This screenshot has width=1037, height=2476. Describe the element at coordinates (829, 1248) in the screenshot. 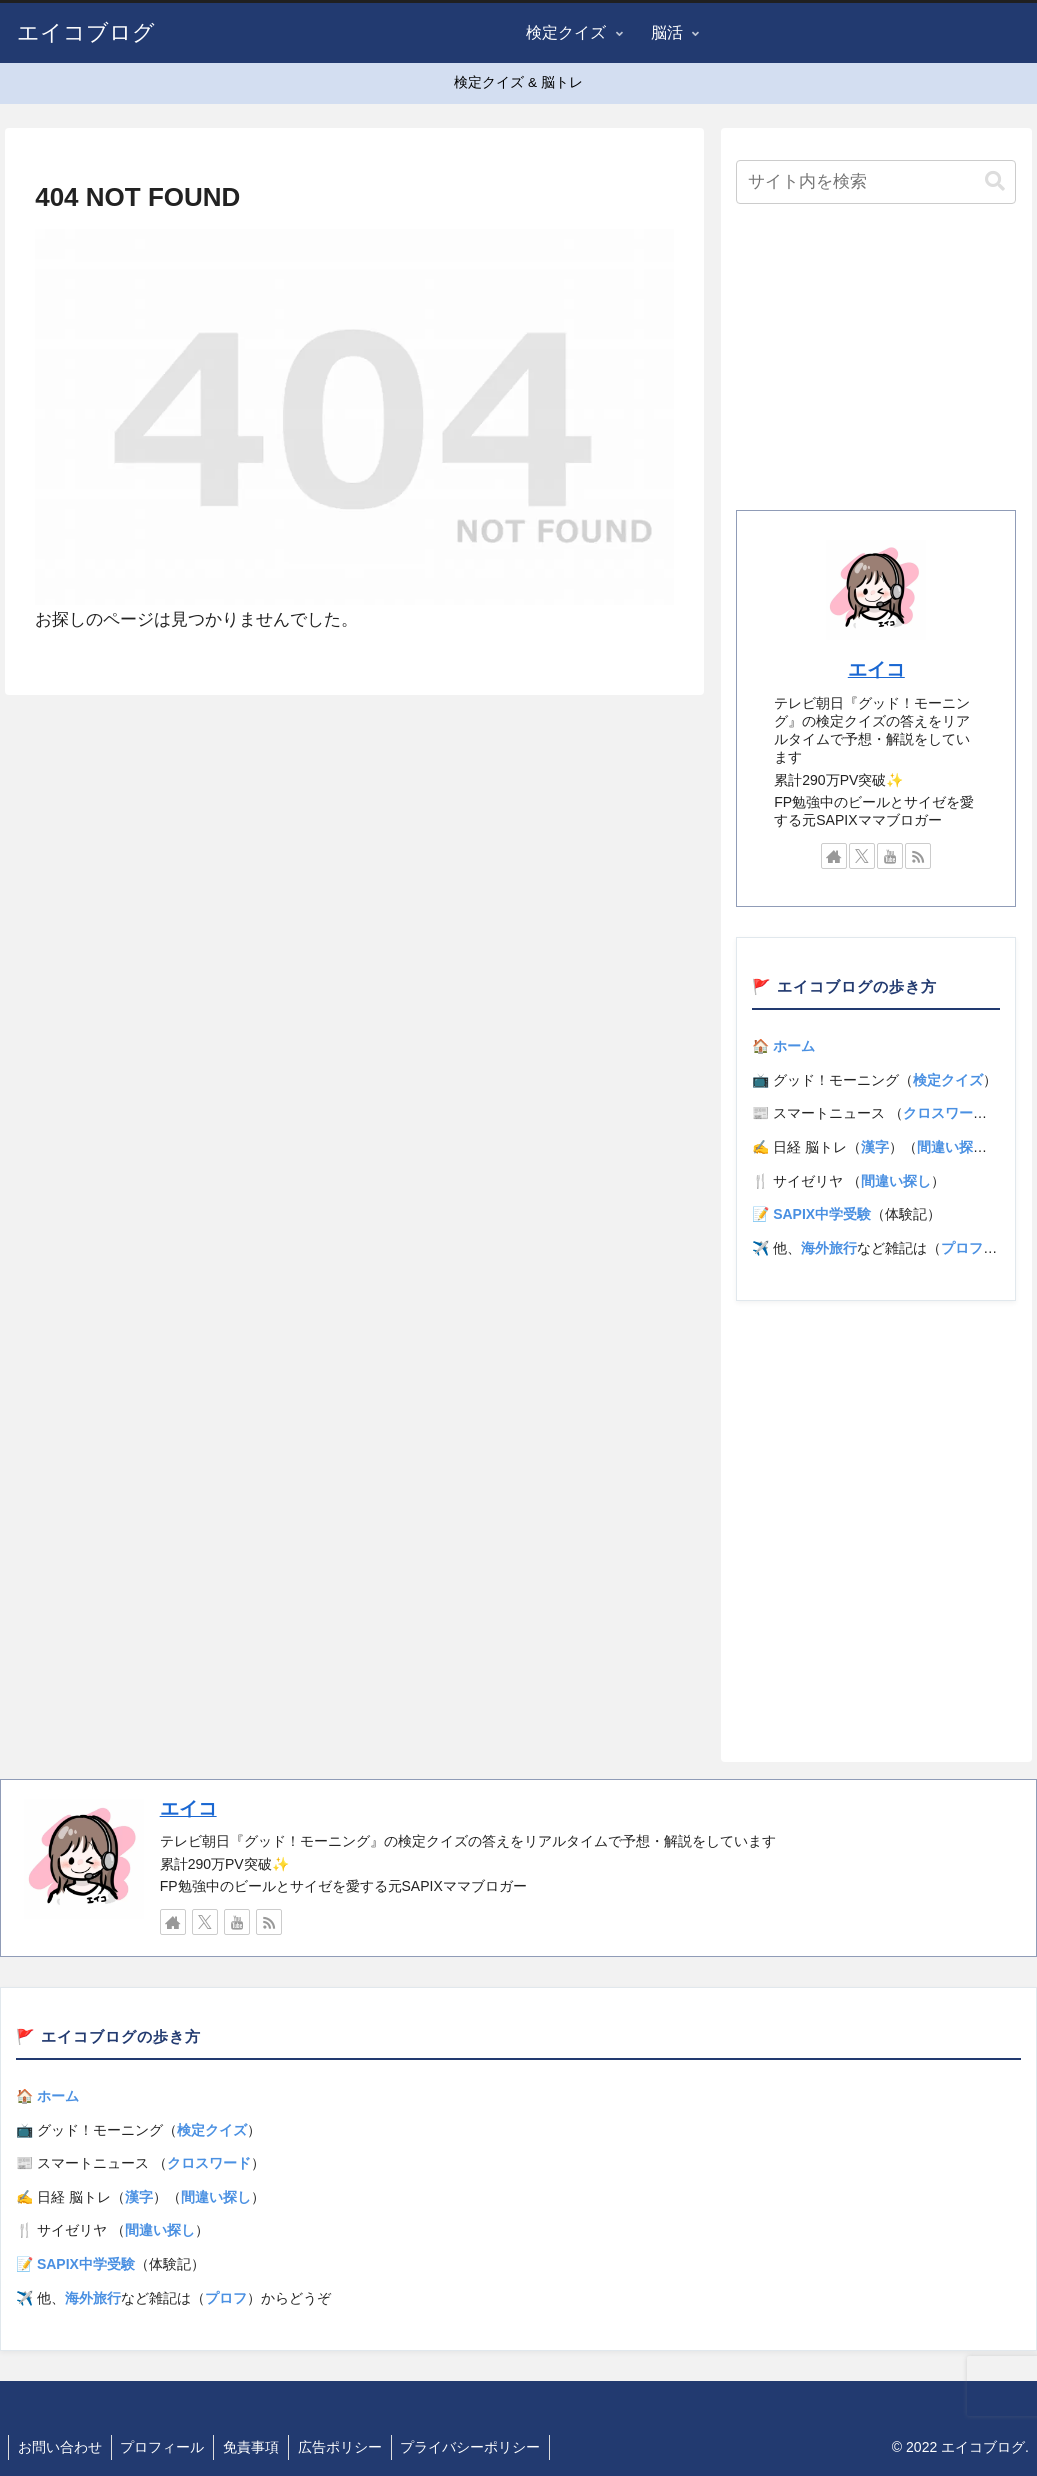

I see `海外旅行` at that location.